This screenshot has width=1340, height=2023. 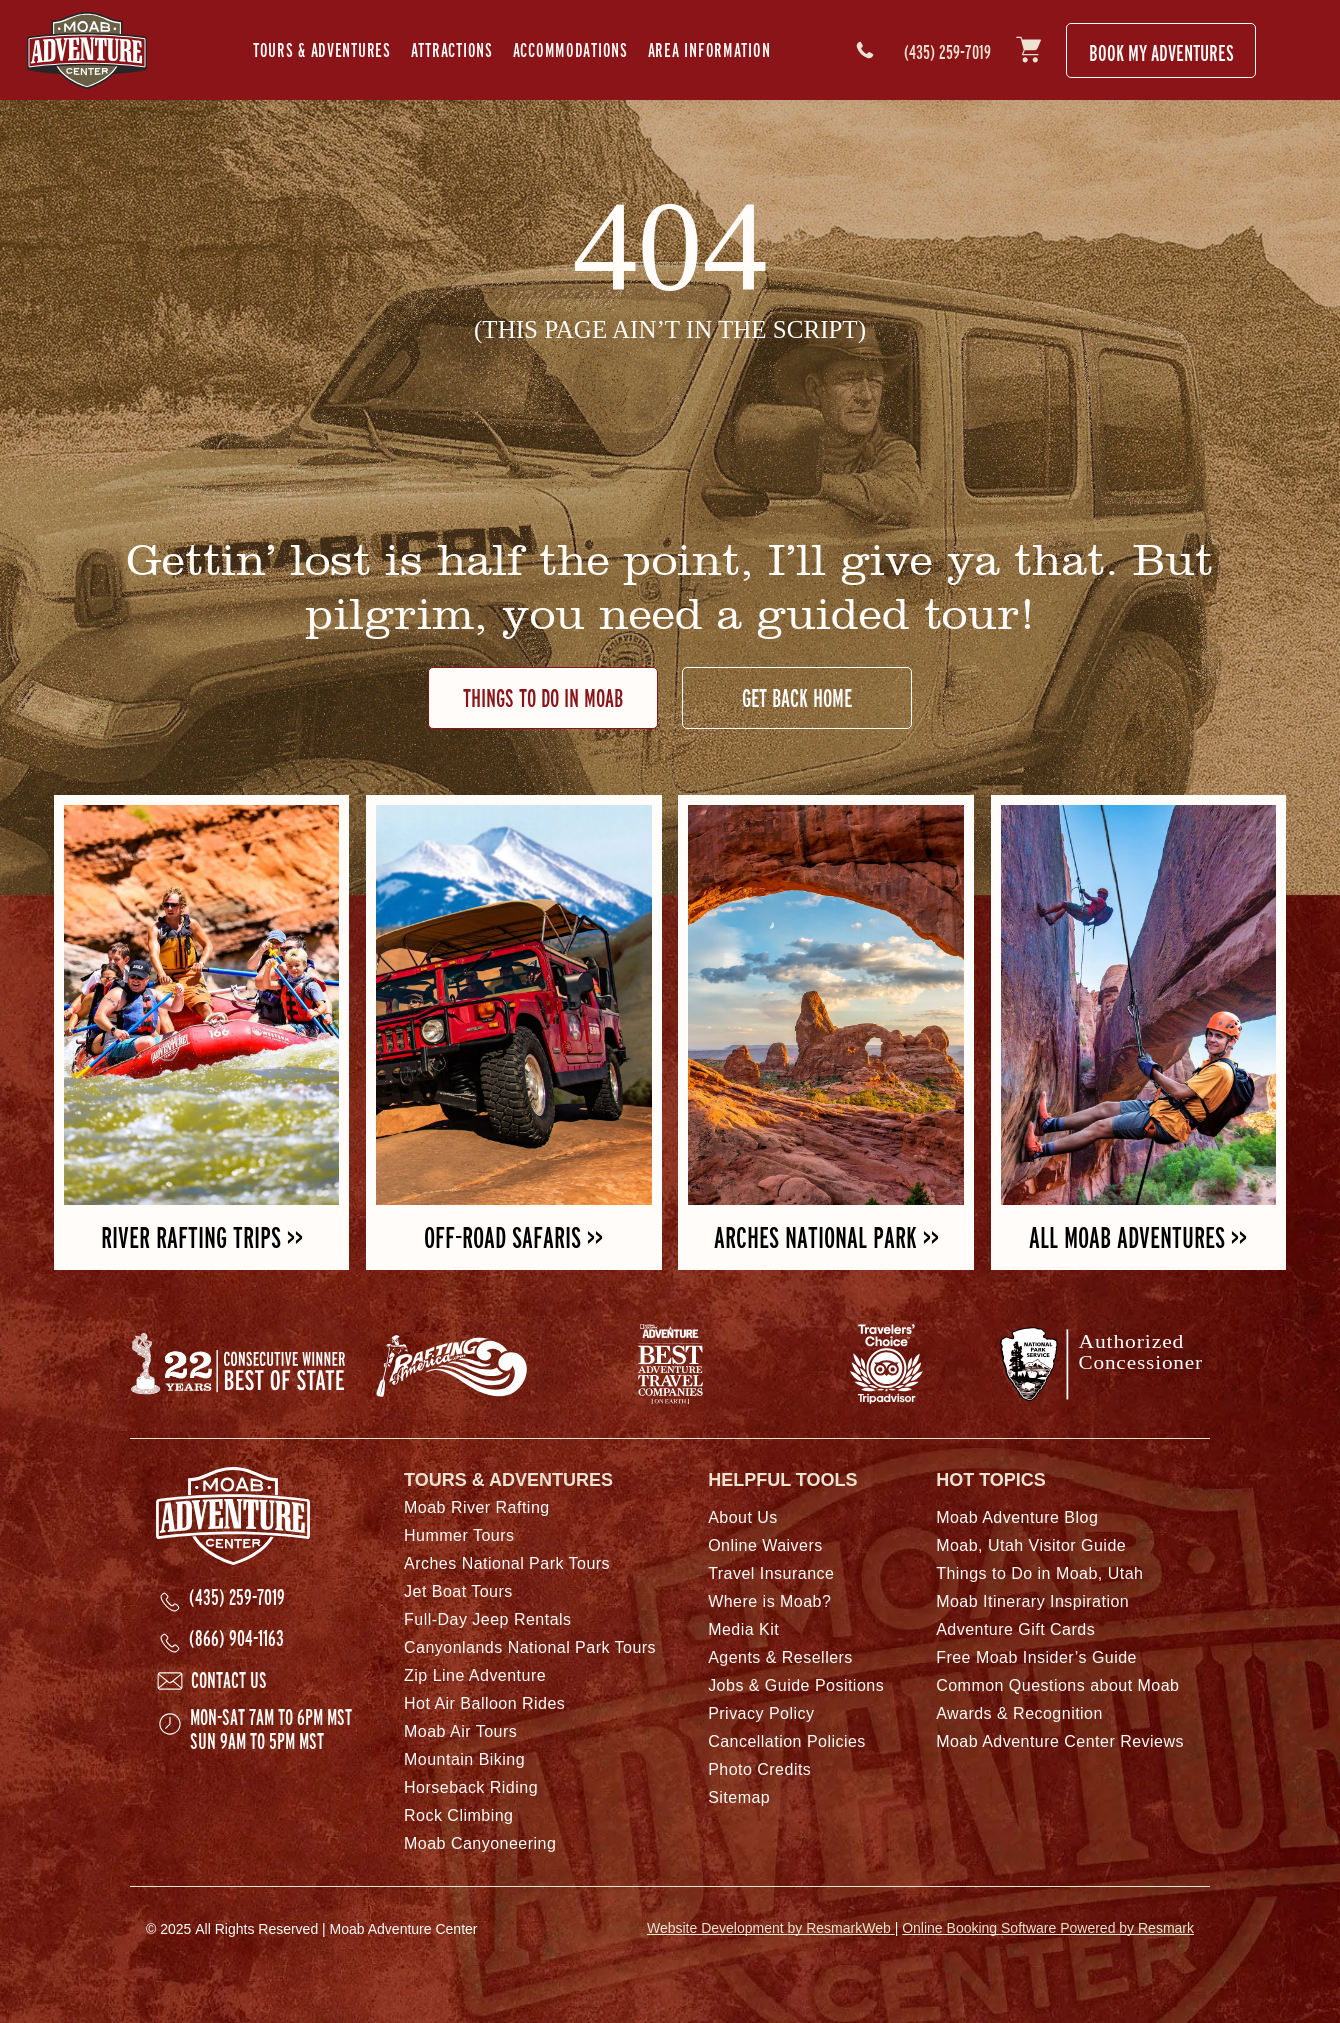 What do you see at coordinates (1048, 1928) in the screenshot?
I see `Online Booking Software` at bounding box center [1048, 1928].